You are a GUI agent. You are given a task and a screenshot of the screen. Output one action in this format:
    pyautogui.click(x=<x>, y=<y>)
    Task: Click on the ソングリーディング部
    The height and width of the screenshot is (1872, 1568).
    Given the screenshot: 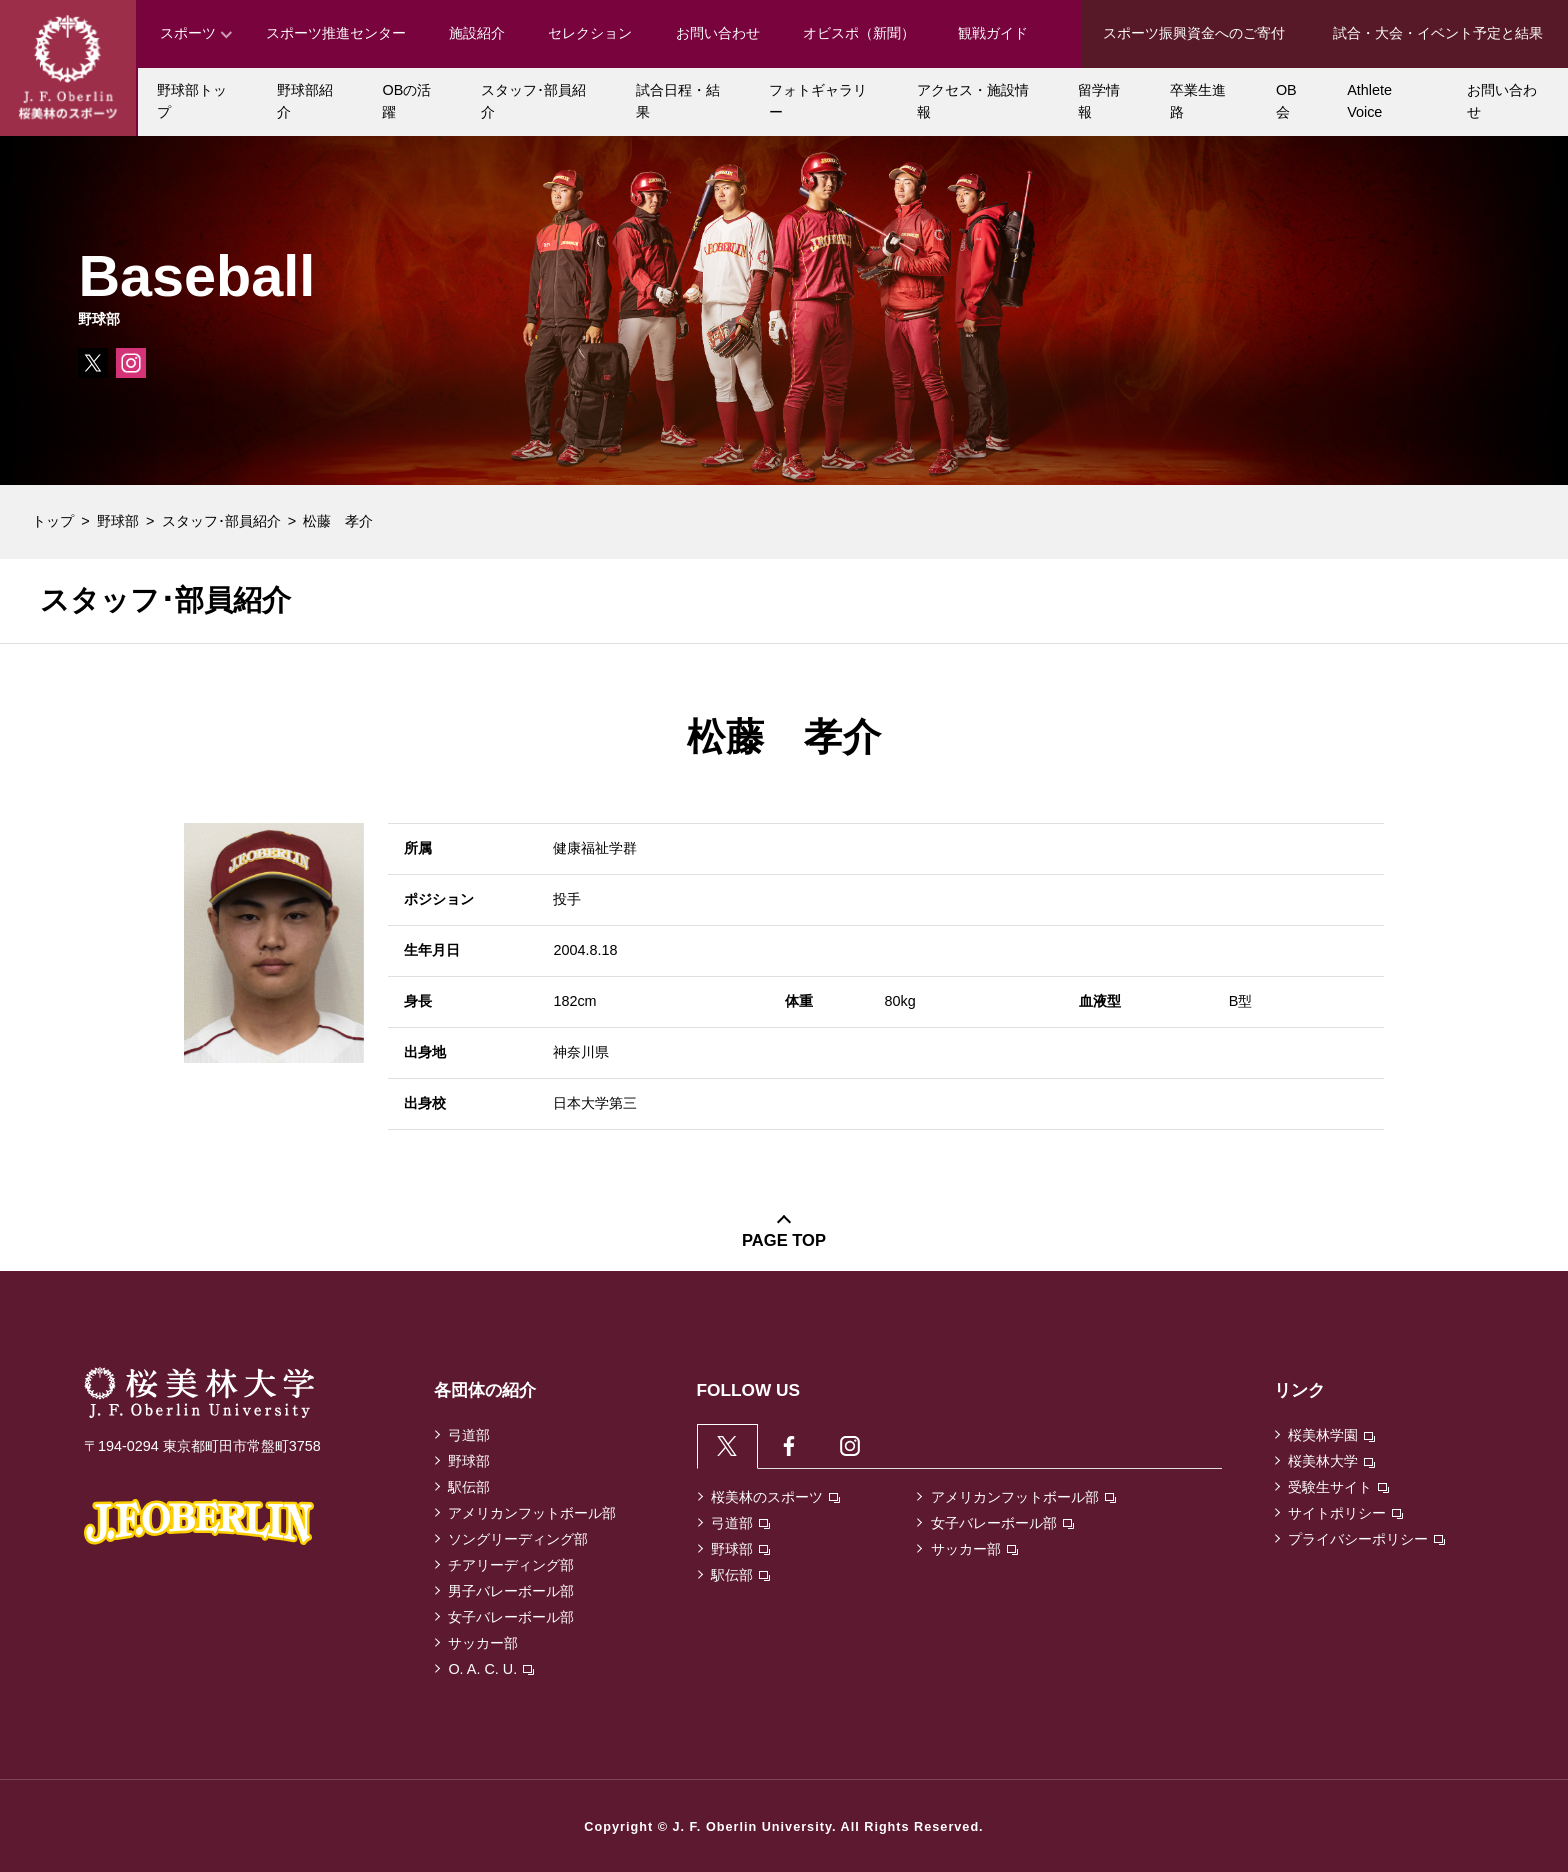 What is the action you would take?
    pyautogui.click(x=518, y=1539)
    